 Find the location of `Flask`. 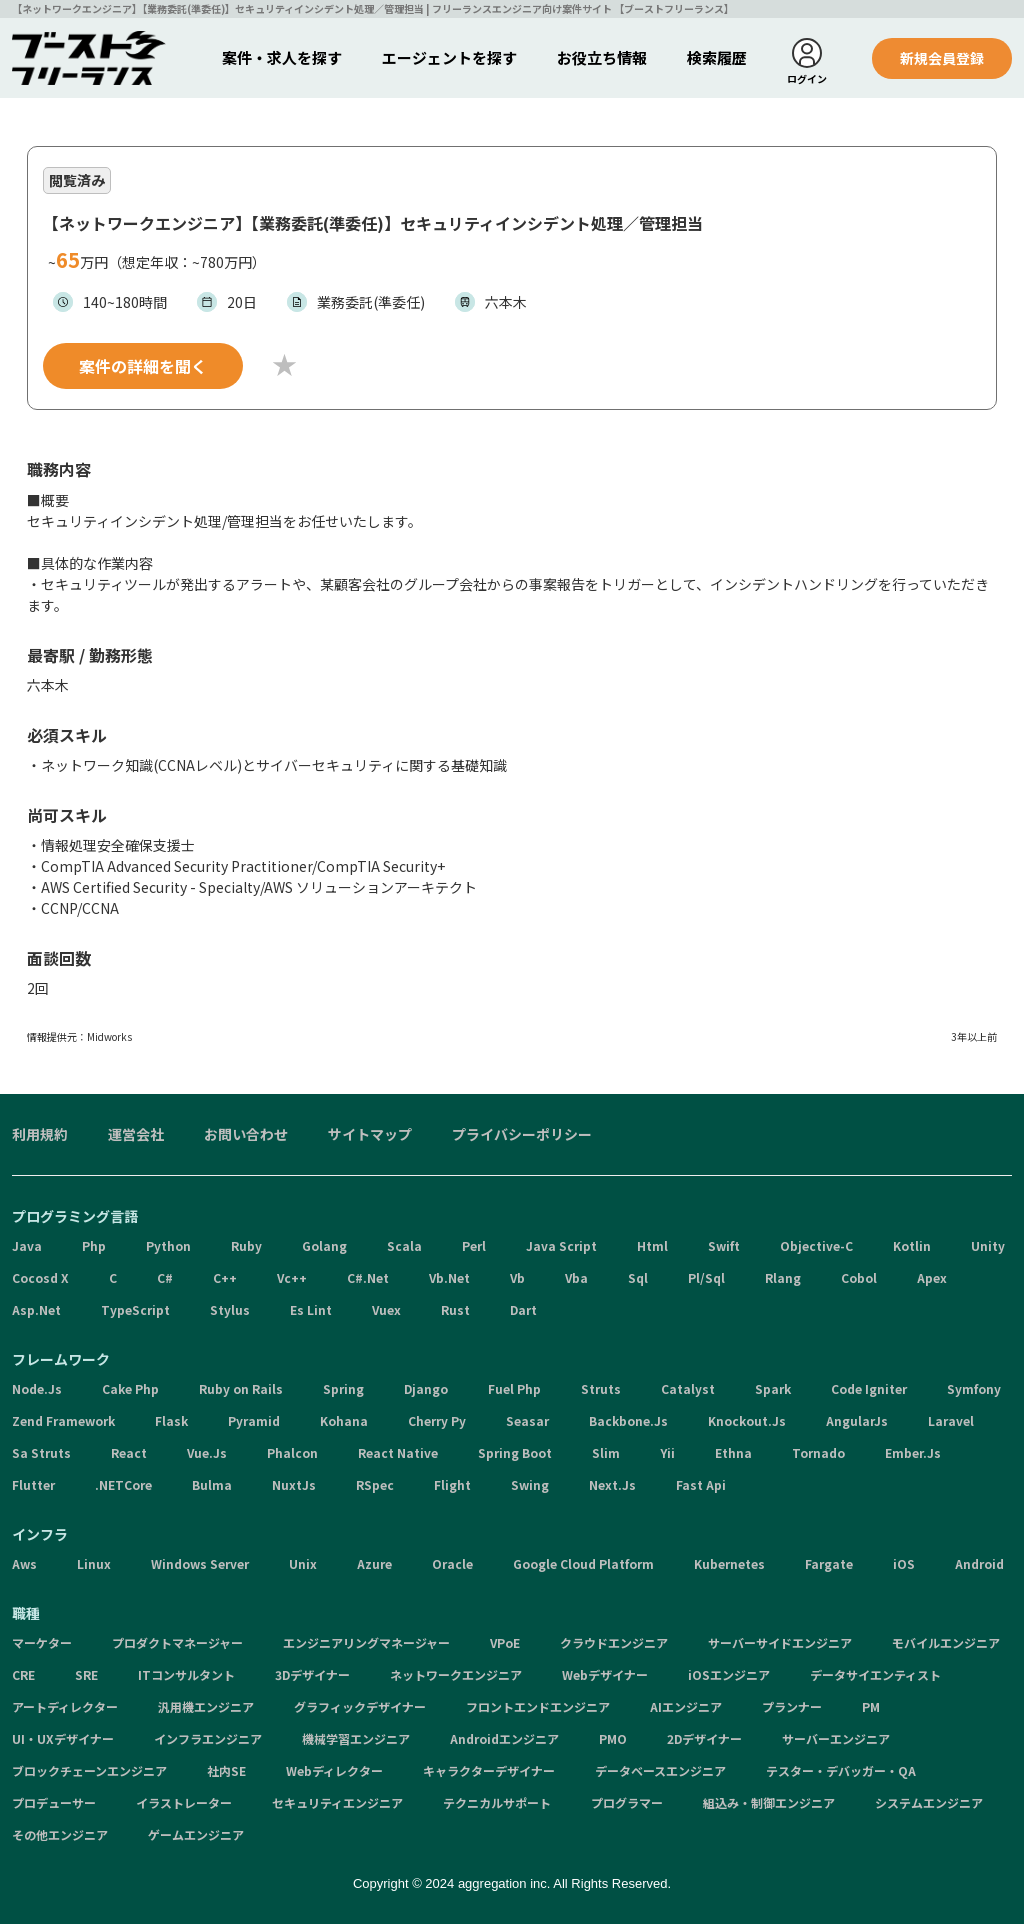

Flask is located at coordinates (171, 1422).